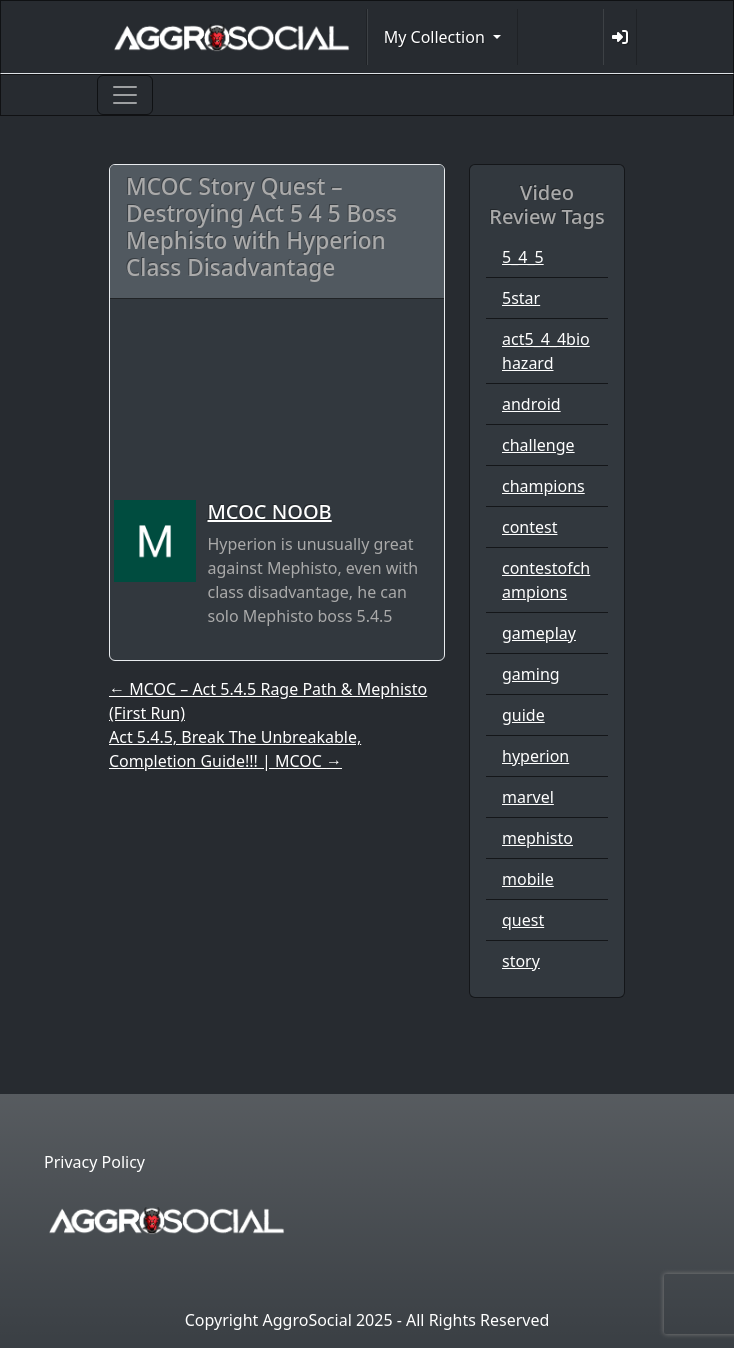 This screenshot has width=734, height=1348. What do you see at coordinates (528, 879) in the screenshot?
I see `mobile` at bounding box center [528, 879].